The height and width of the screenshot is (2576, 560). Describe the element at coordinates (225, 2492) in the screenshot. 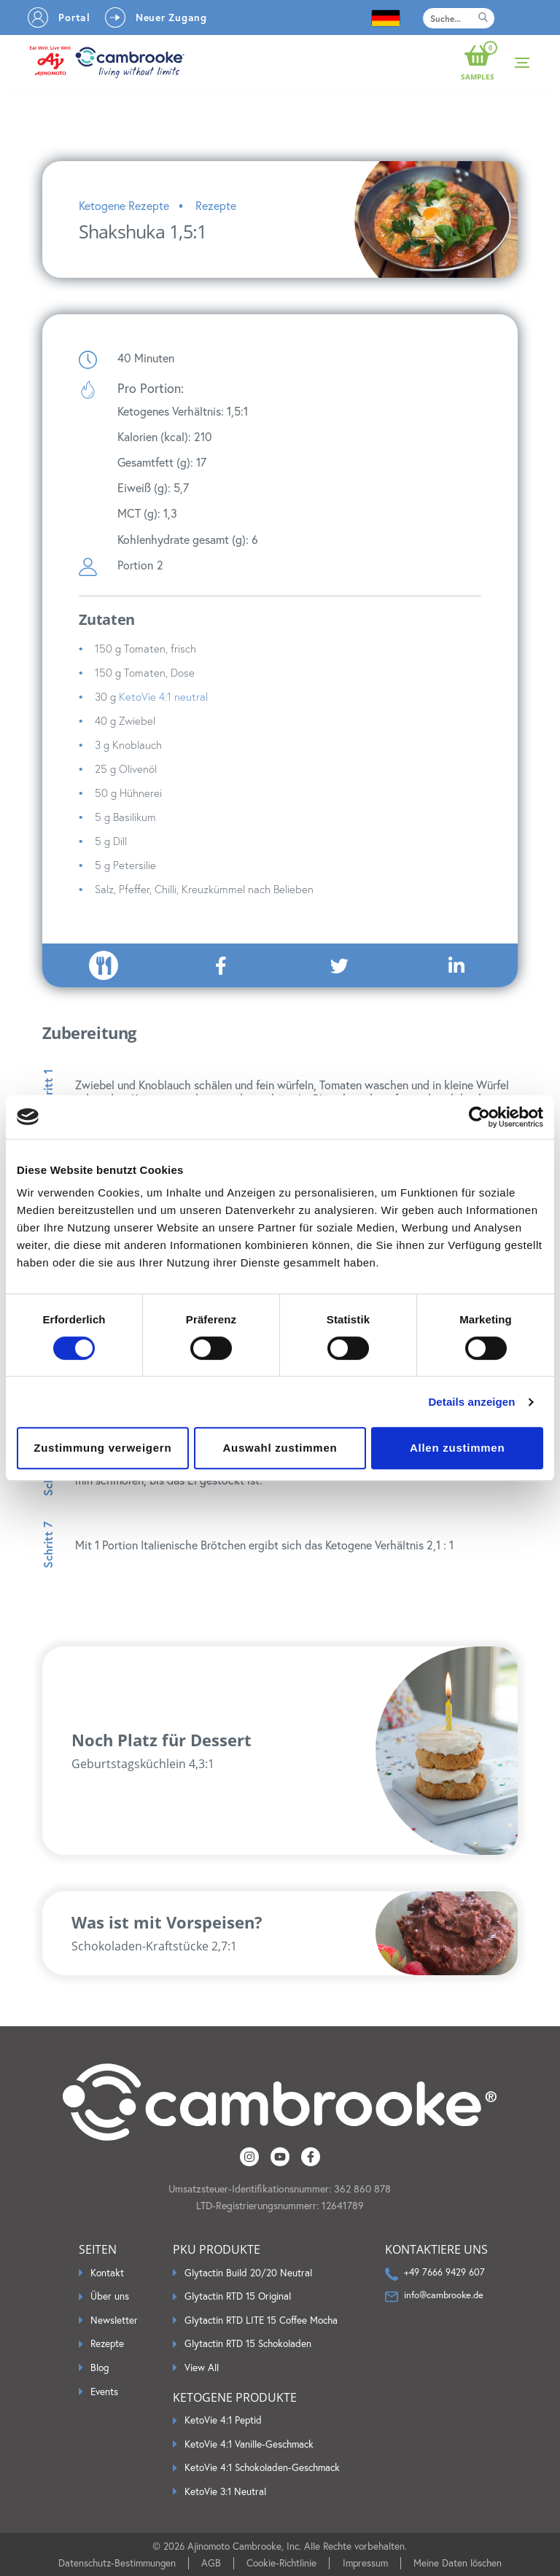

I see `KetoVie 3:1 Neutral` at that location.